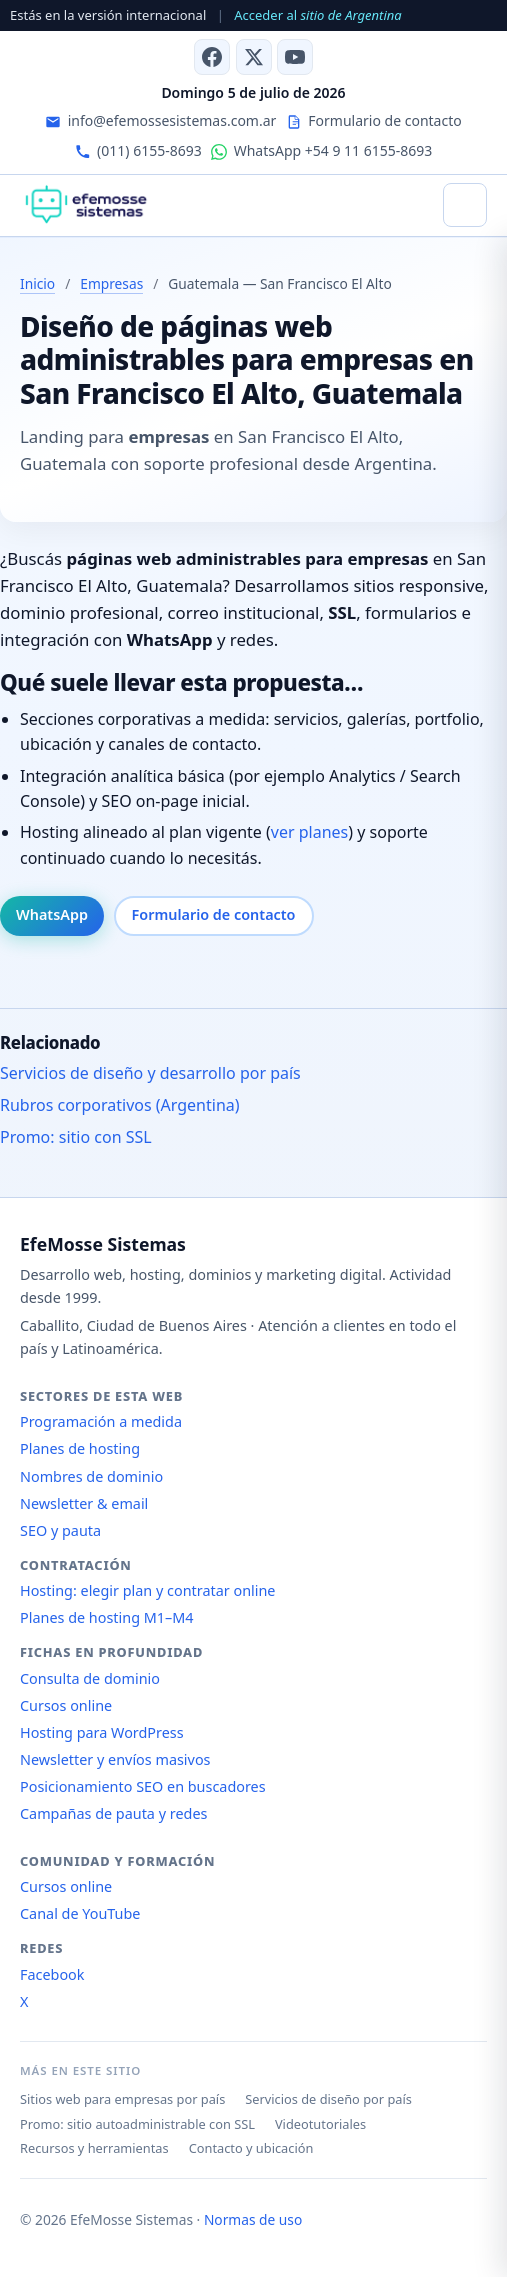  What do you see at coordinates (295, 57) in the screenshot?
I see `[Canal de YouTube]` at bounding box center [295, 57].